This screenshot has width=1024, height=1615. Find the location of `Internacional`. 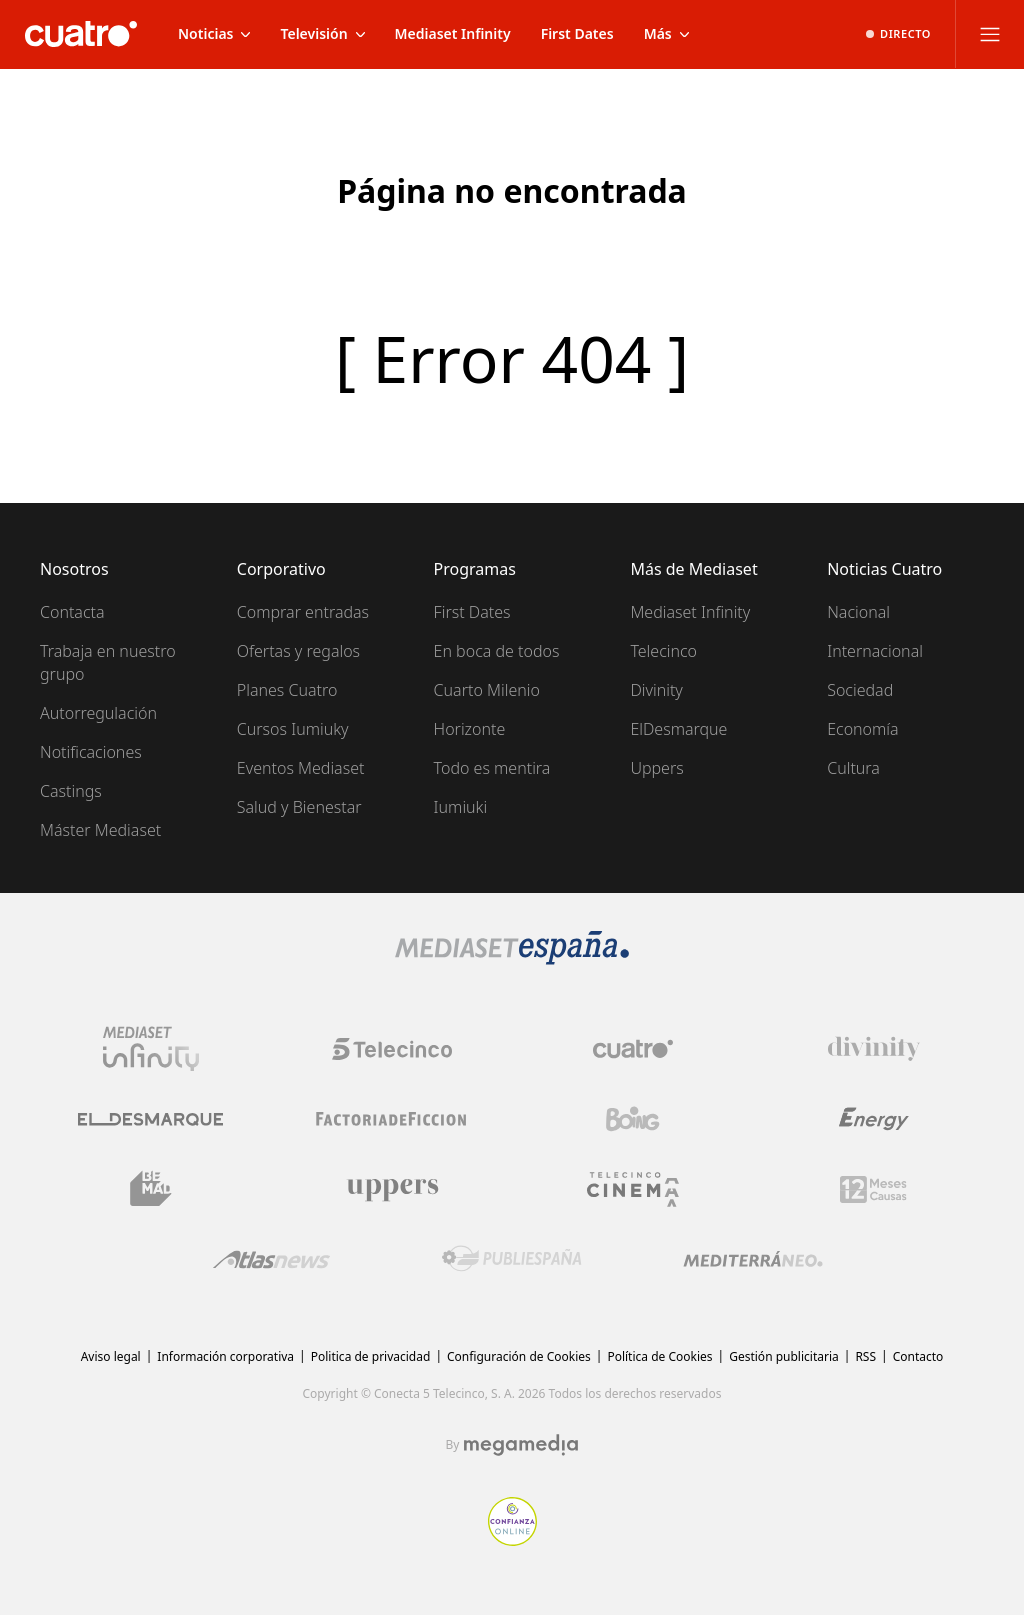

Internacional is located at coordinates (875, 651).